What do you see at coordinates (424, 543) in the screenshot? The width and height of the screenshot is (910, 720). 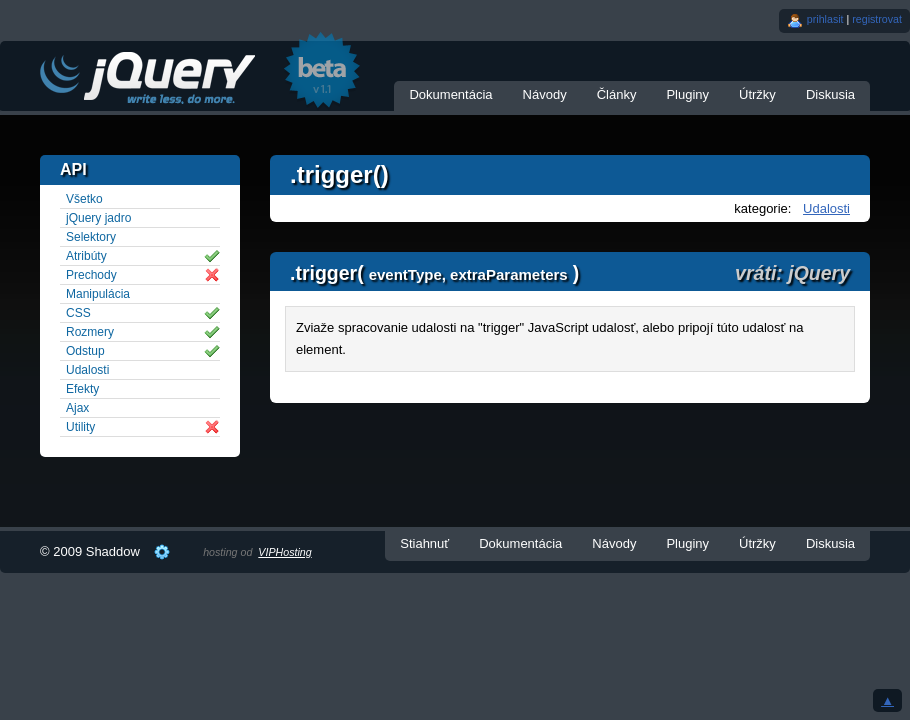 I see `Stiahnuť` at bounding box center [424, 543].